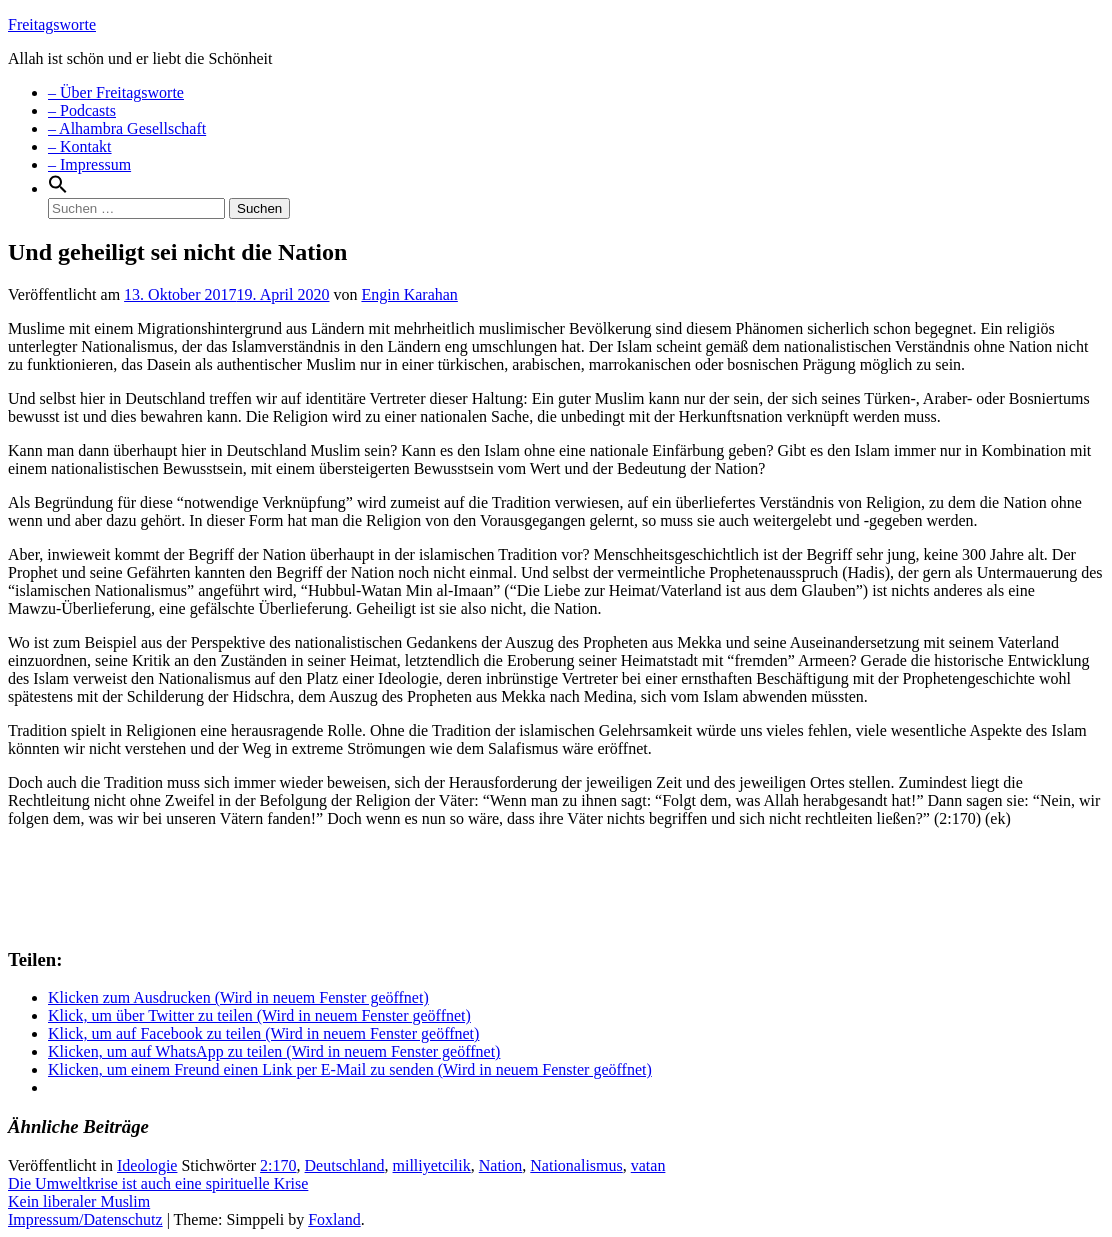  I want to click on Die Umweltkrise ist auch eine spirituelle Krise, so click(158, 1183).